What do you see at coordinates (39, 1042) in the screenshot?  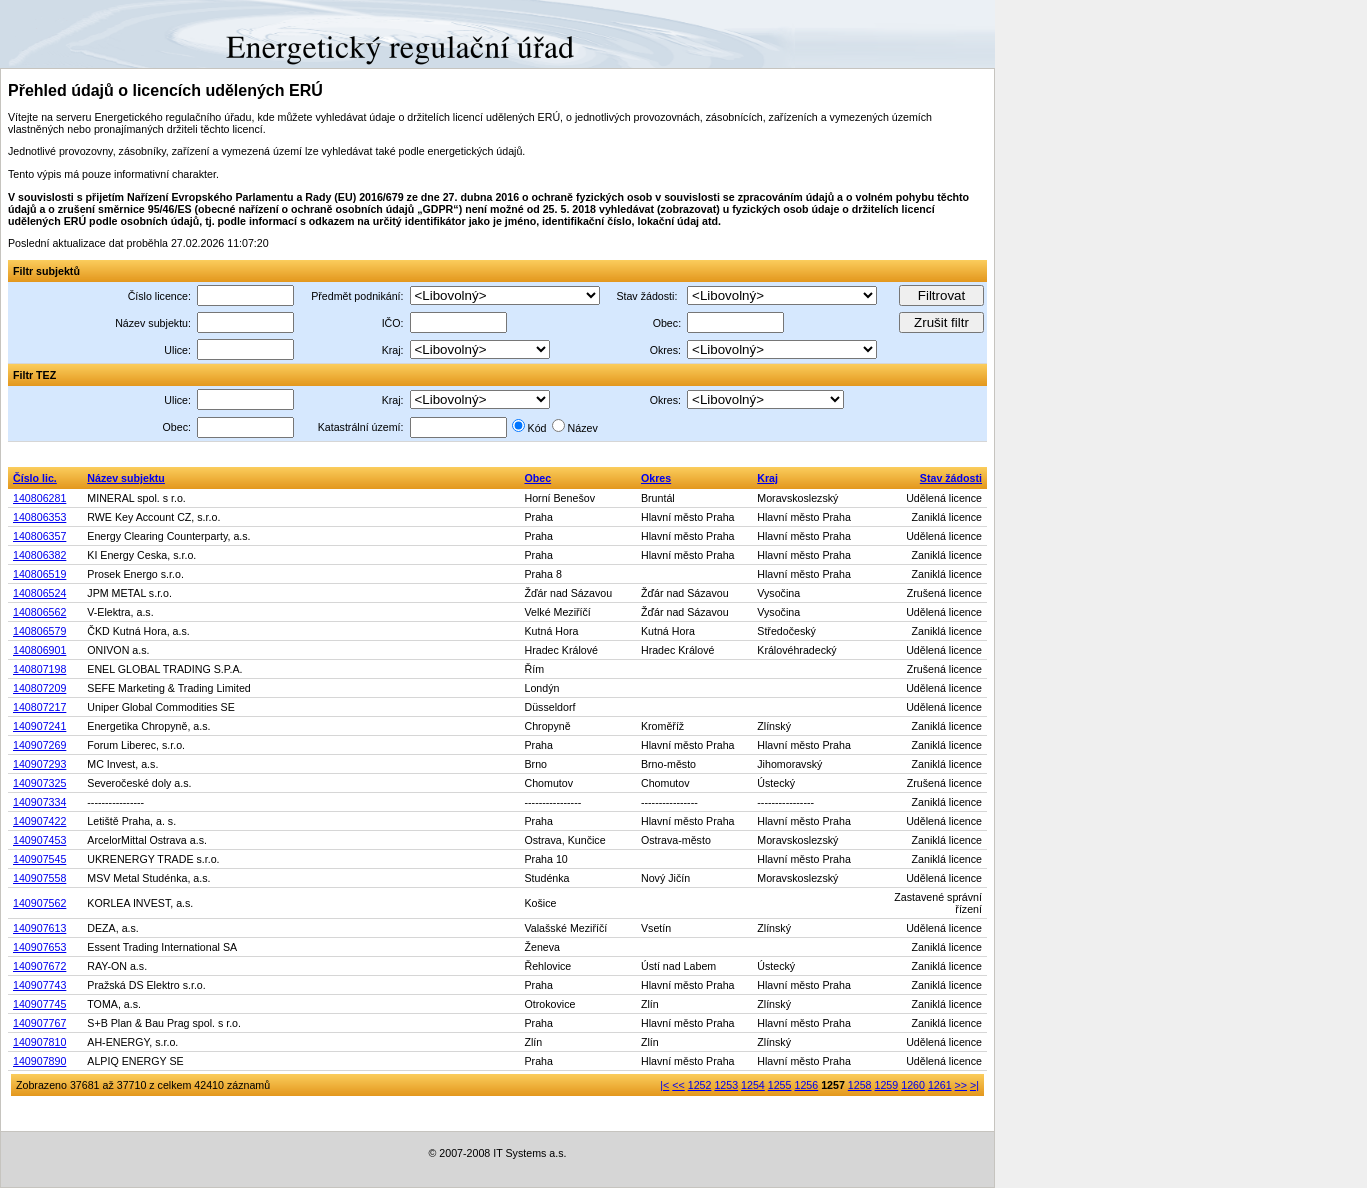 I see `140907810` at bounding box center [39, 1042].